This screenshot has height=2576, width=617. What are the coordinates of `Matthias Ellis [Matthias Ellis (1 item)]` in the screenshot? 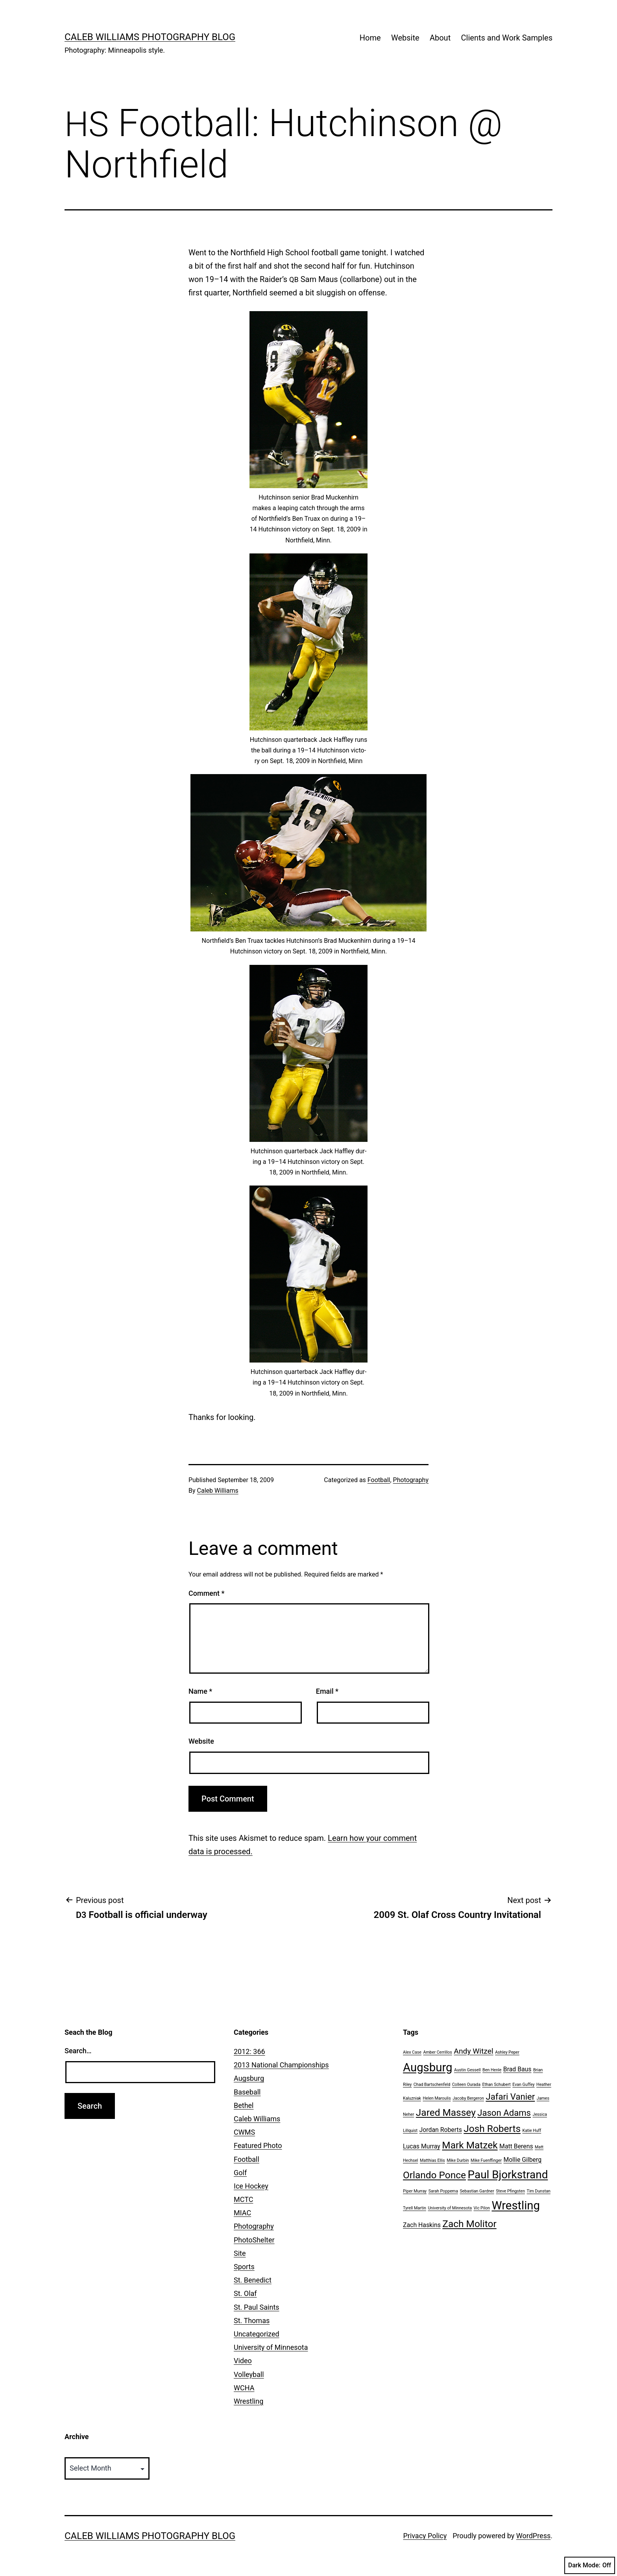 It's located at (432, 2160).